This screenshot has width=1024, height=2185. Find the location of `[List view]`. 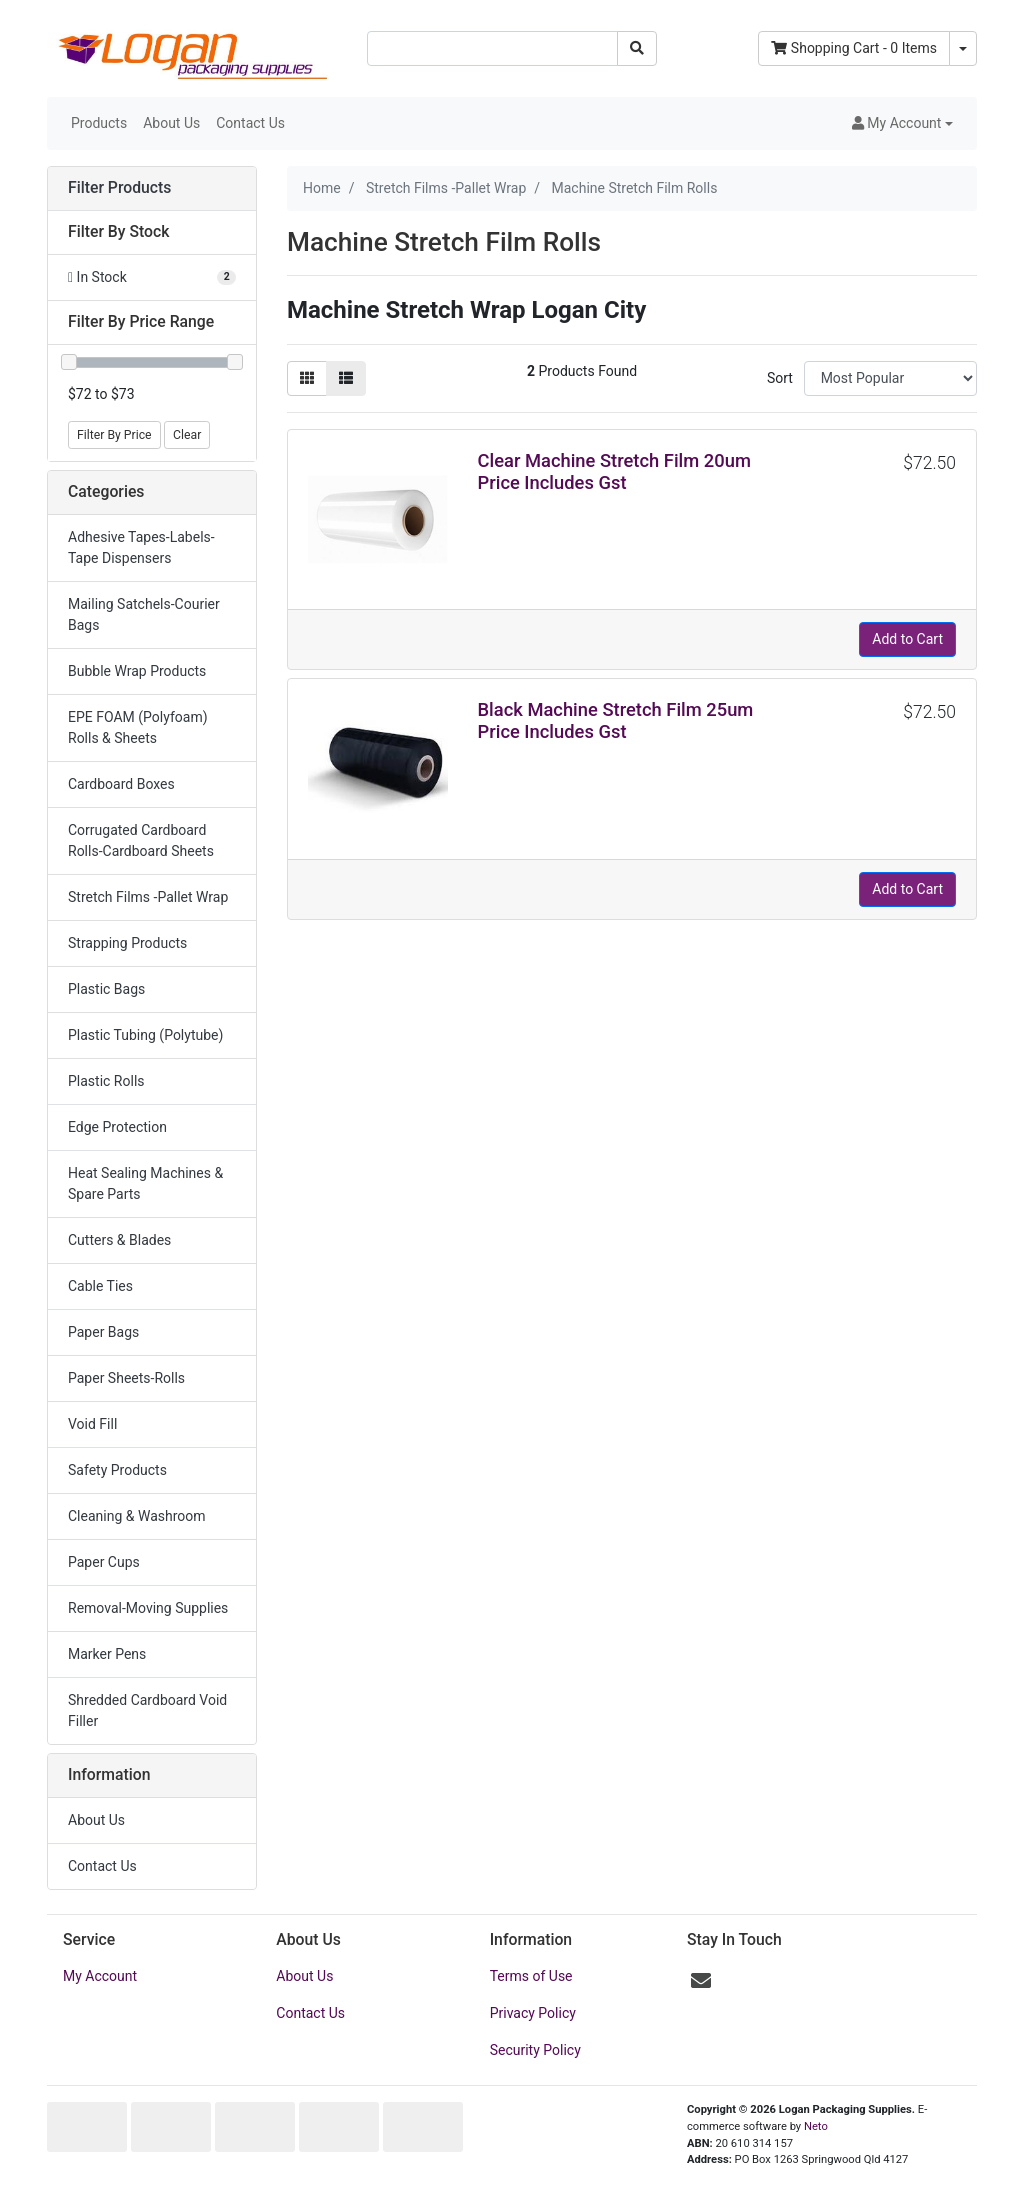

[List view] is located at coordinates (346, 378).